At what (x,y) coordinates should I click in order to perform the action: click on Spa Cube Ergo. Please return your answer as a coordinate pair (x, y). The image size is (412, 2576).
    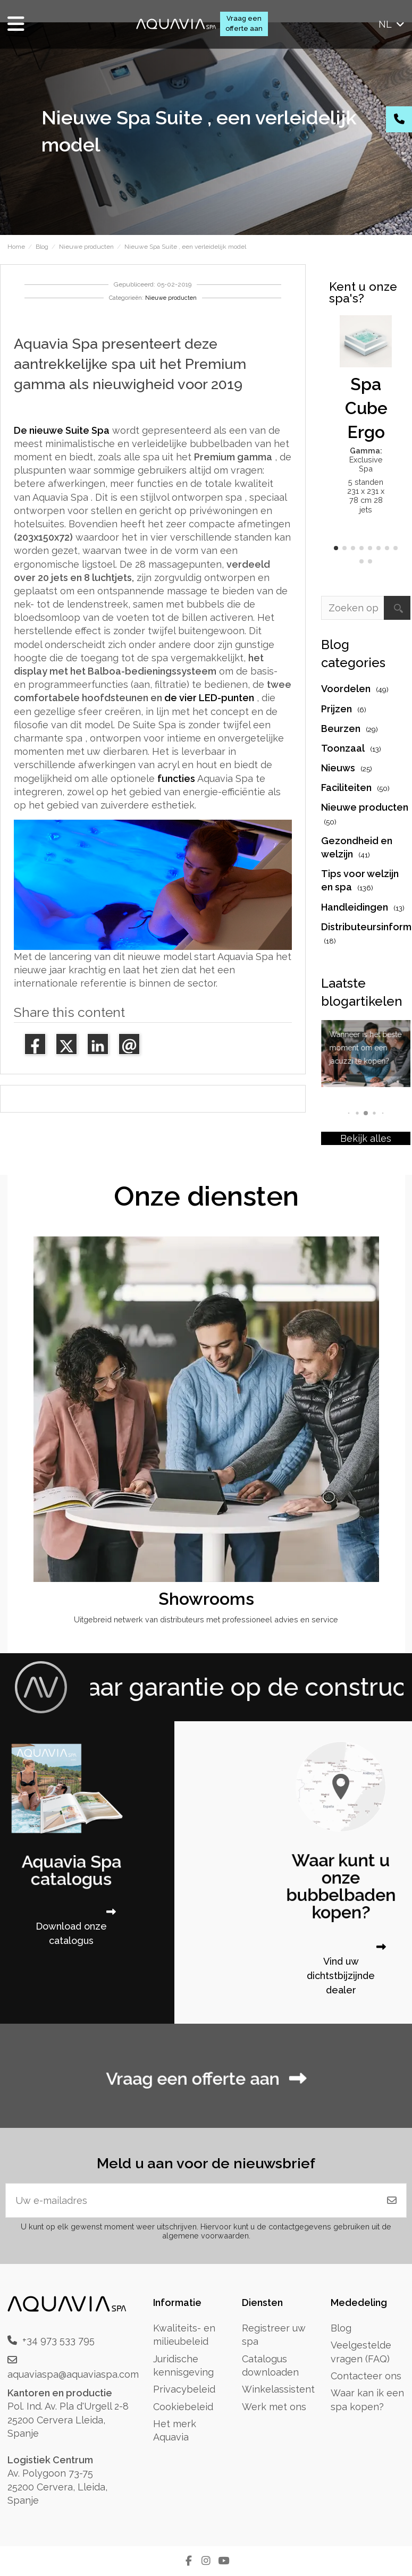
    Looking at the image, I should click on (366, 408).